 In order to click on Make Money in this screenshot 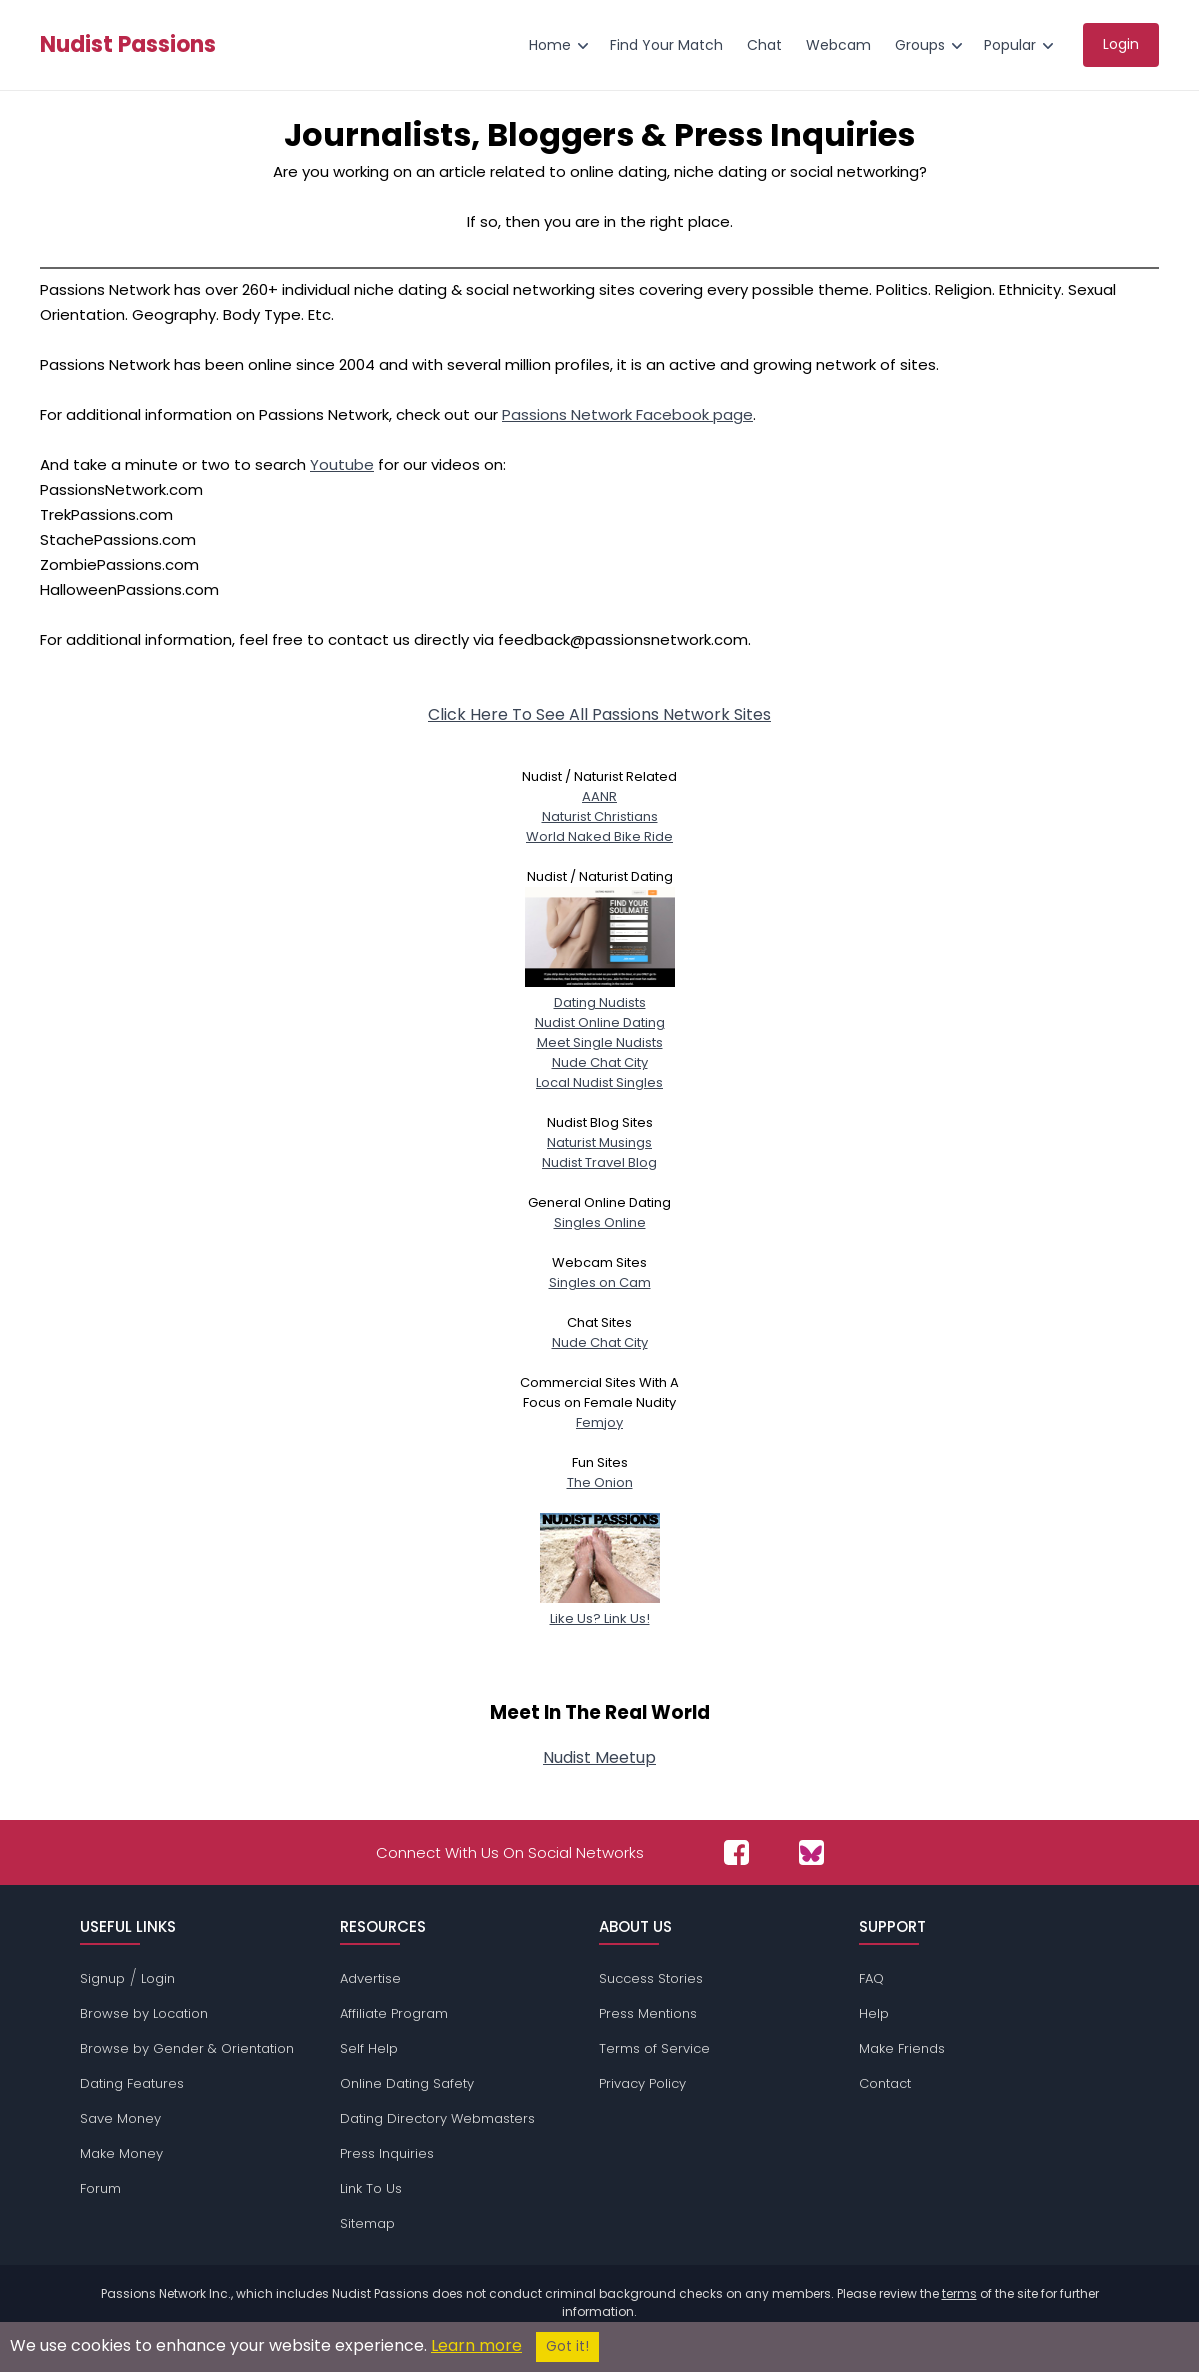, I will do `click(121, 2153)`.